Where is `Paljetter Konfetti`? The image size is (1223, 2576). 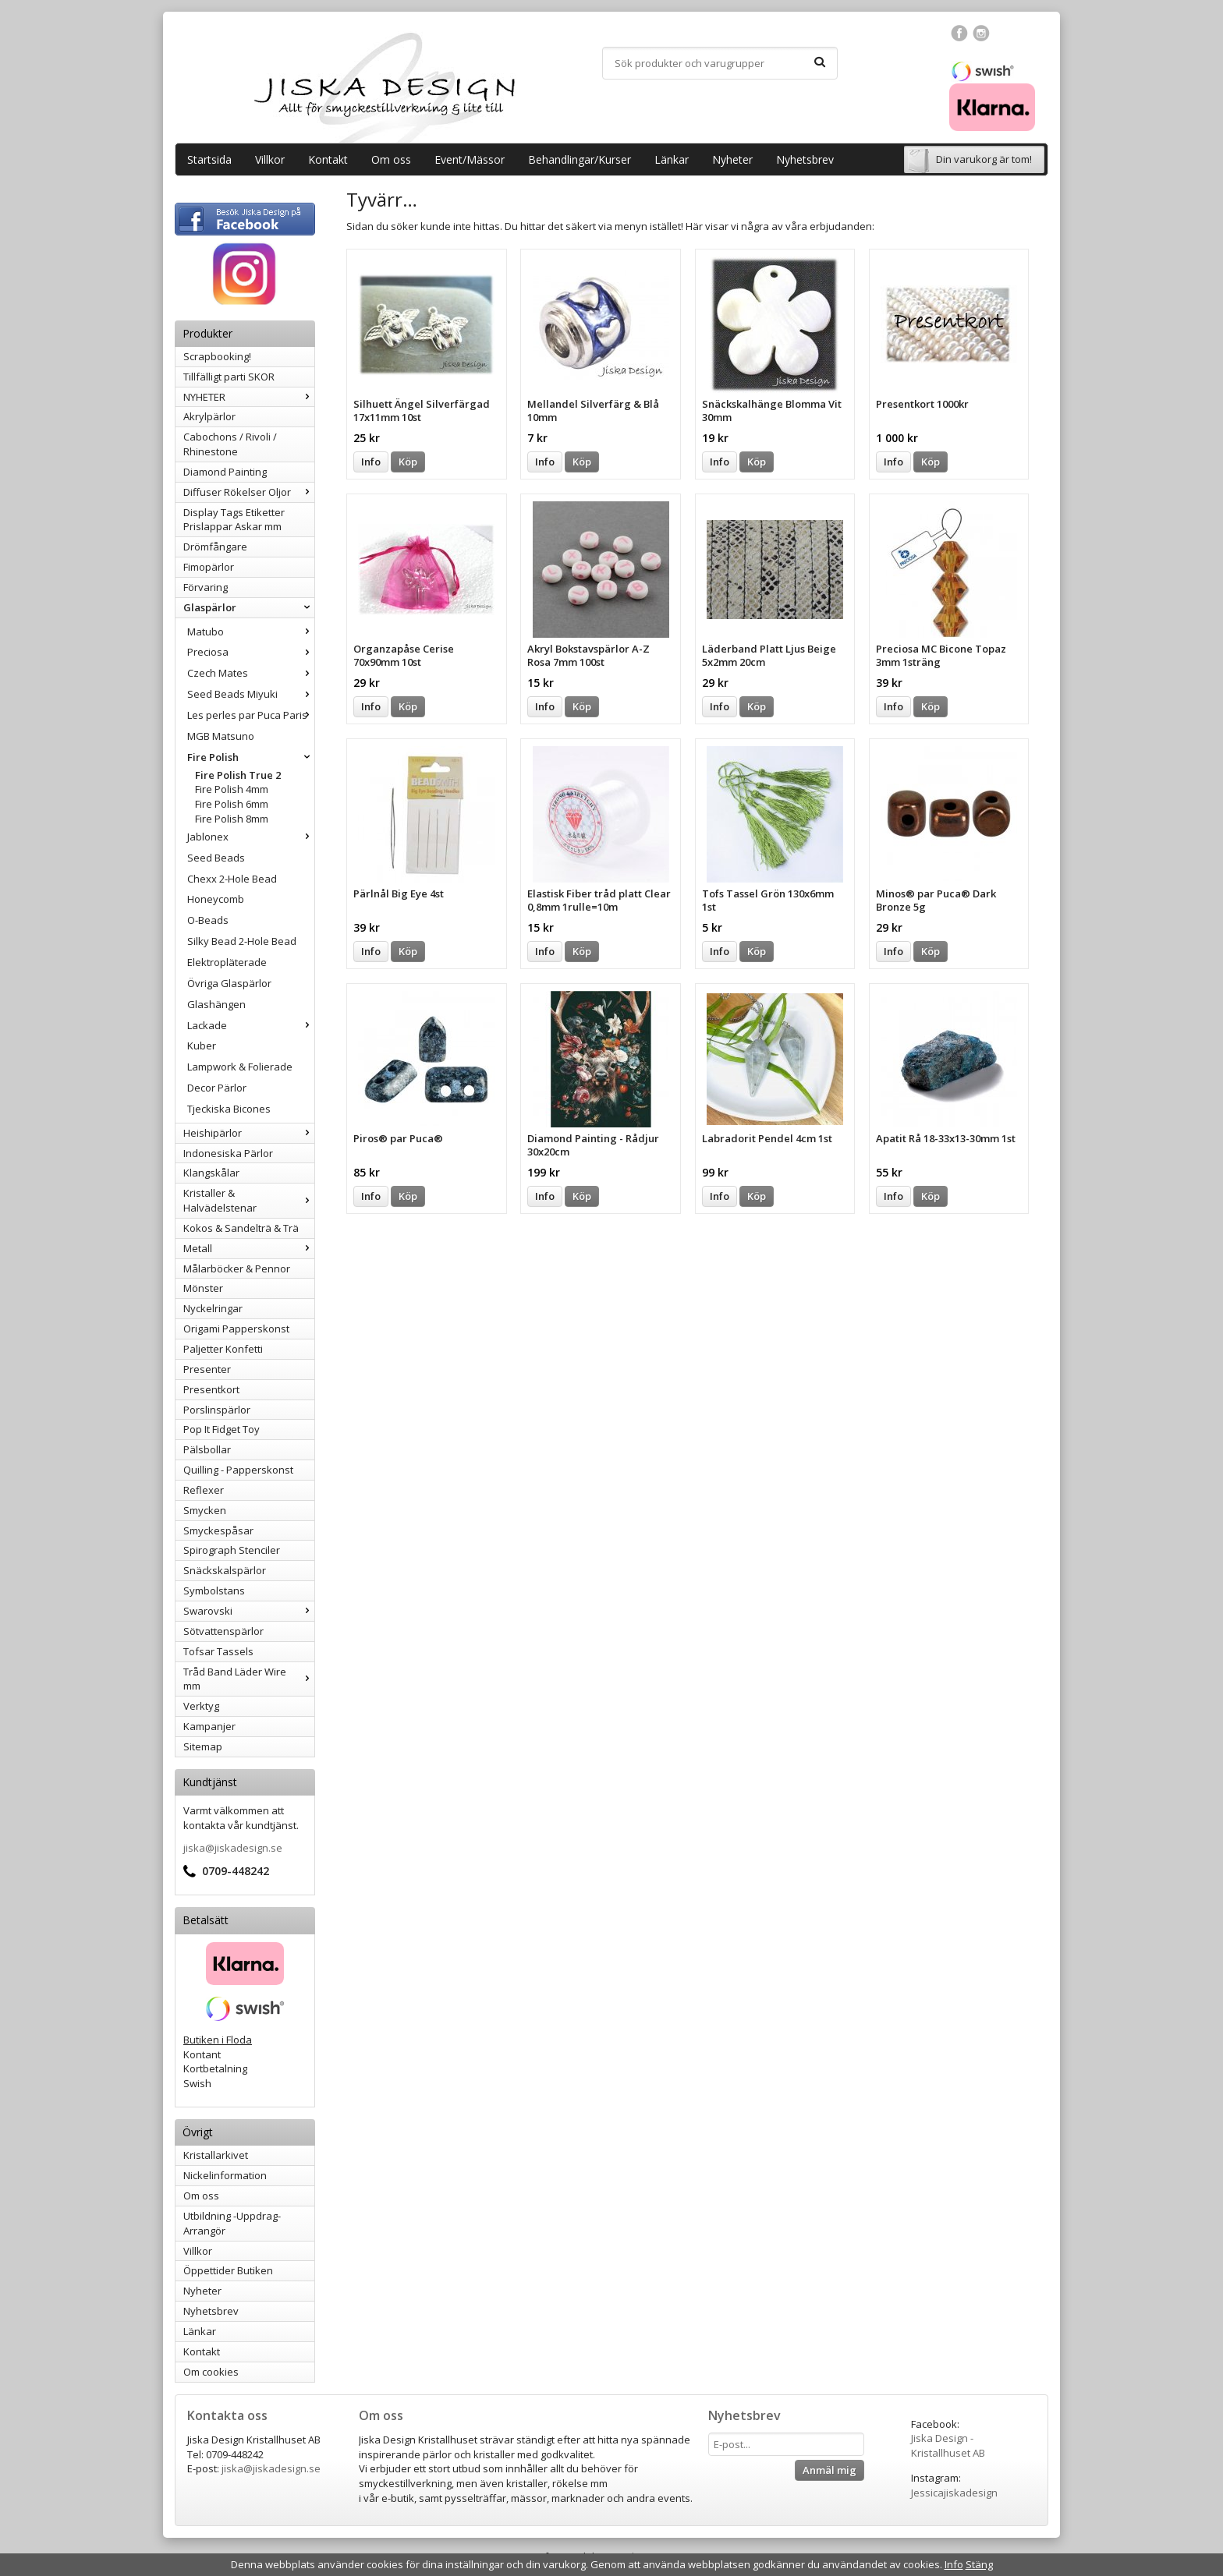 Paljetter Konfetti is located at coordinates (223, 1349).